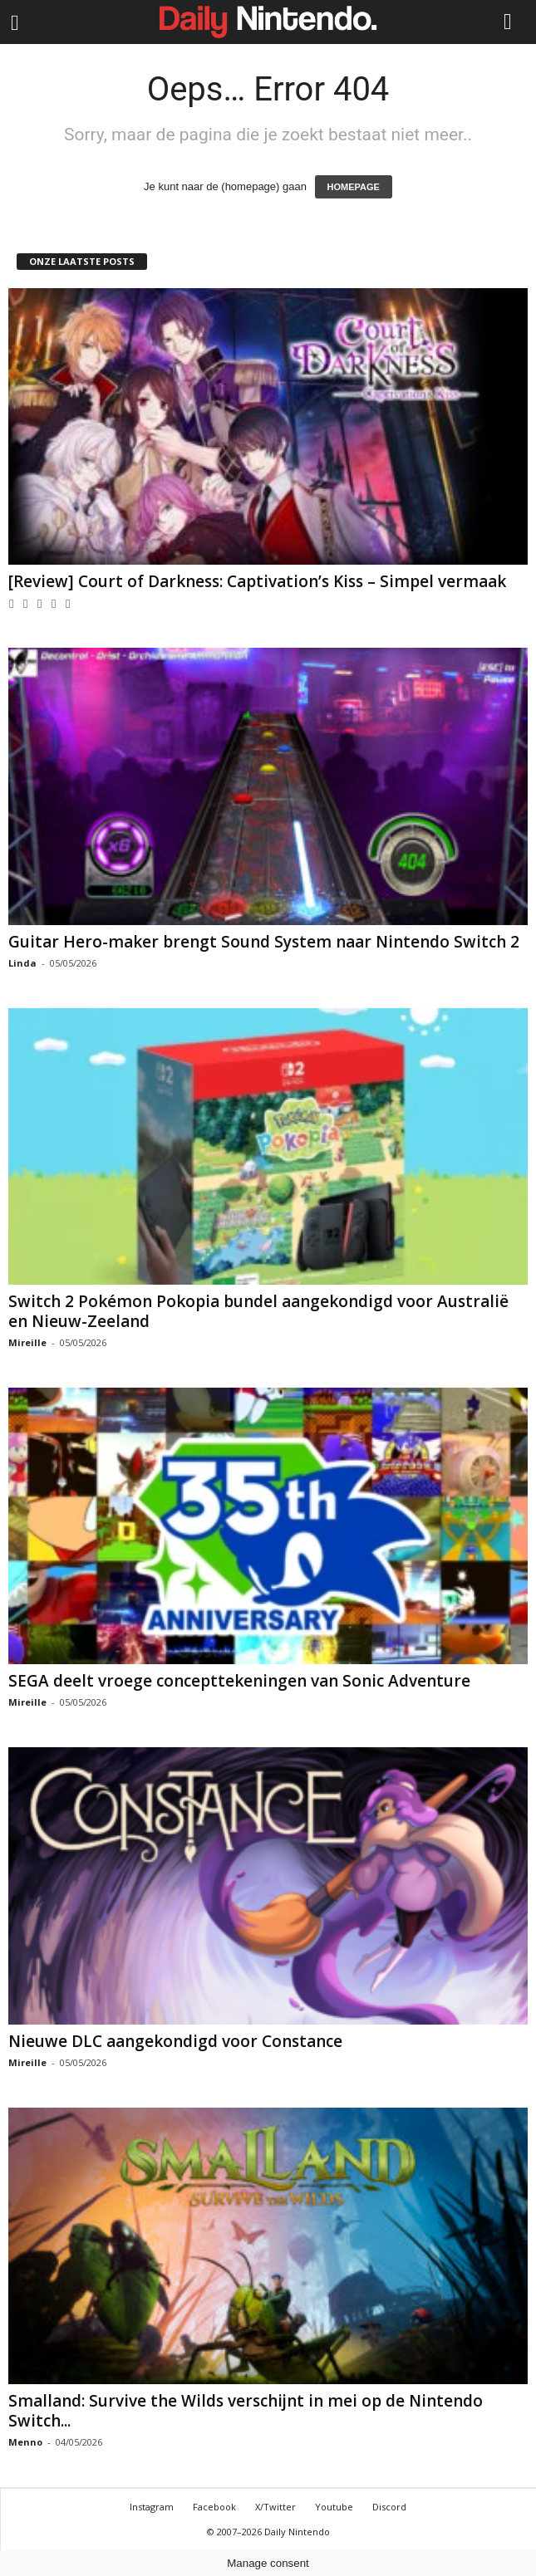 This screenshot has width=536, height=2576. What do you see at coordinates (245, 2411) in the screenshot?
I see `Smalland: Survive the Wilds verschijnt in mei op de Nintendo Switch...` at bounding box center [245, 2411].